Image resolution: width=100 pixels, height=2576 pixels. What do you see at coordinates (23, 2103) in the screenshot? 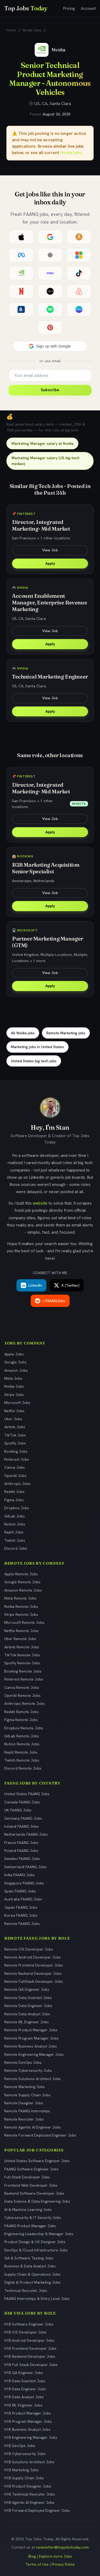
I see `Remote Designer Jobs` at bounding box center [23, 2103].